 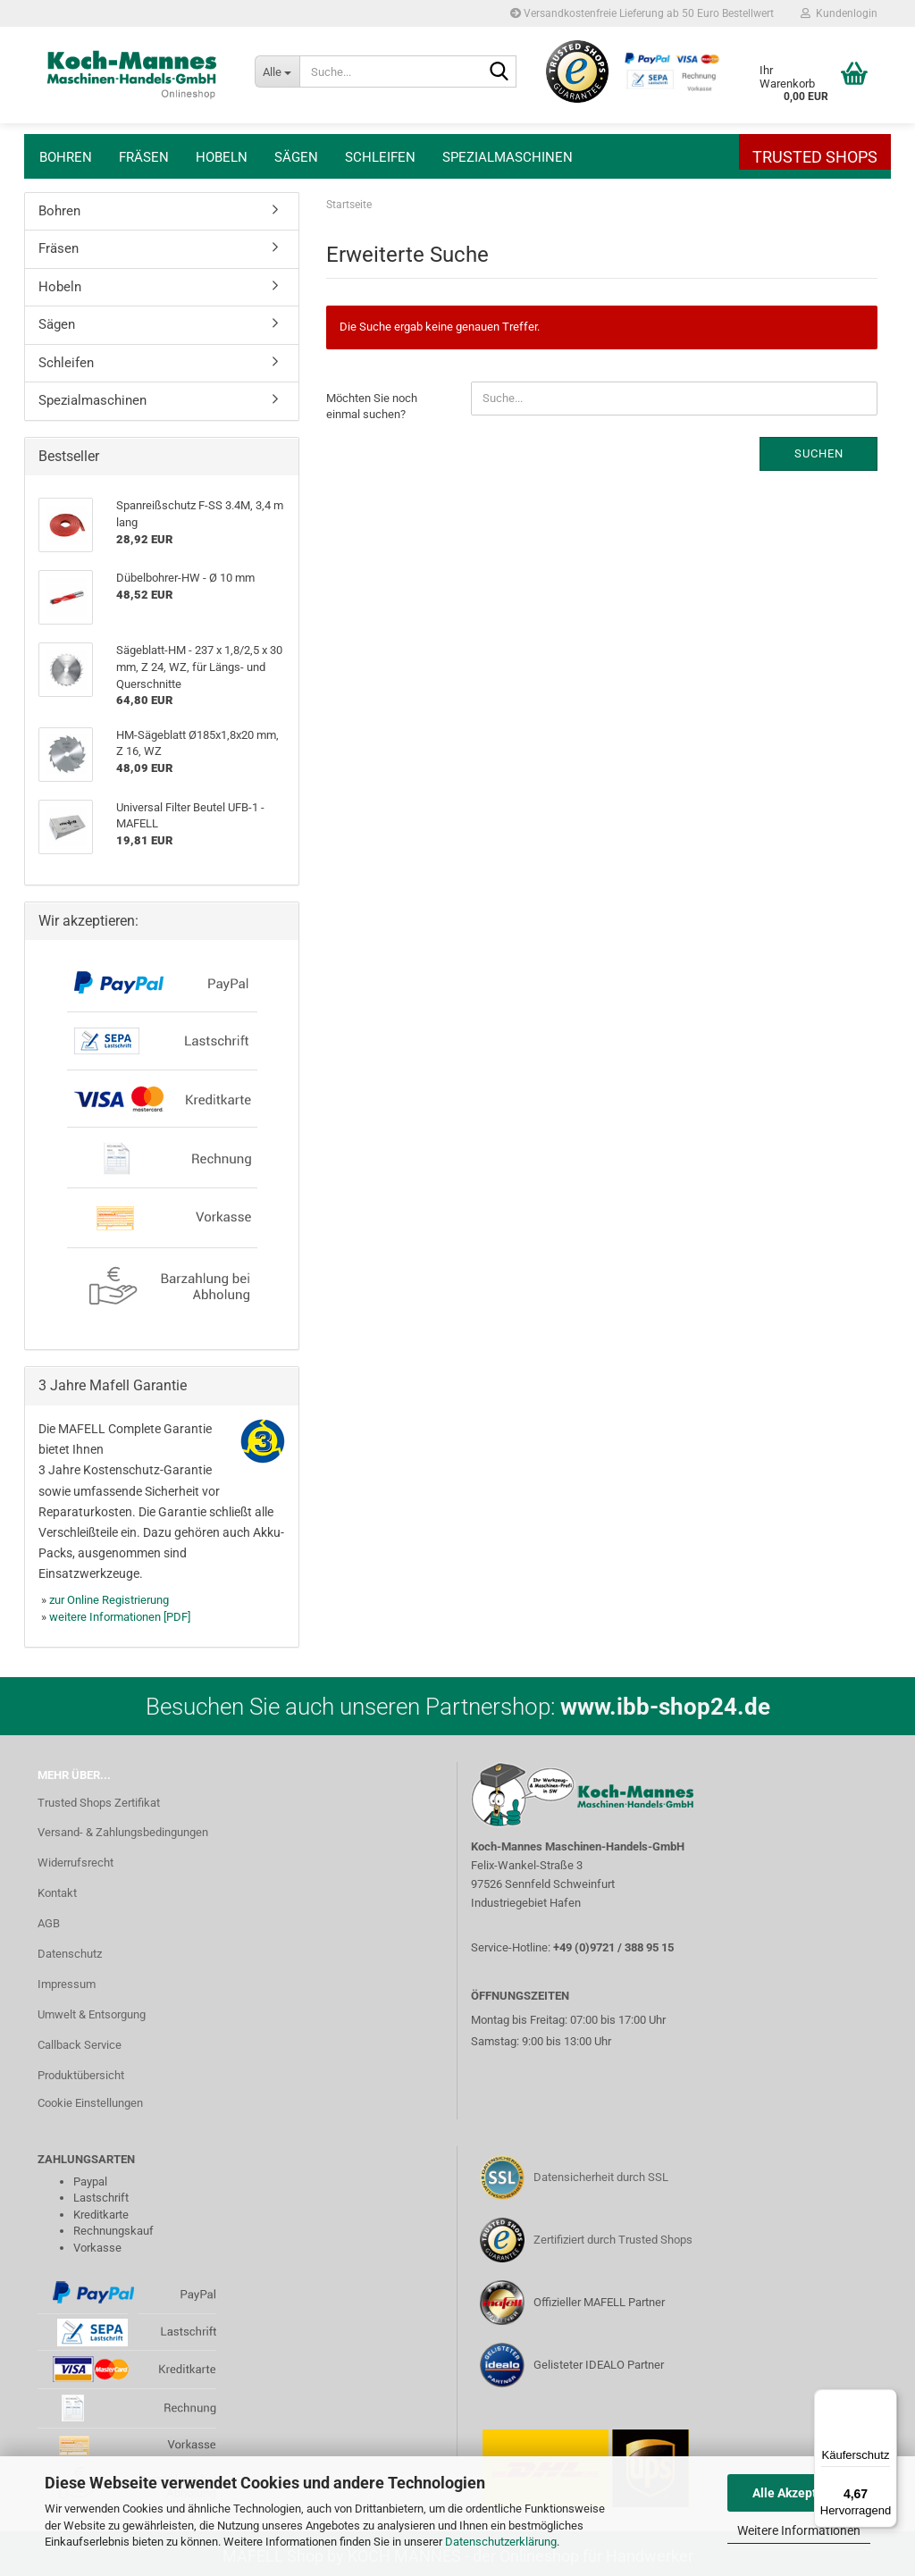 I want to click on Alle Akzeptieren, so click(x=799, y=2493).